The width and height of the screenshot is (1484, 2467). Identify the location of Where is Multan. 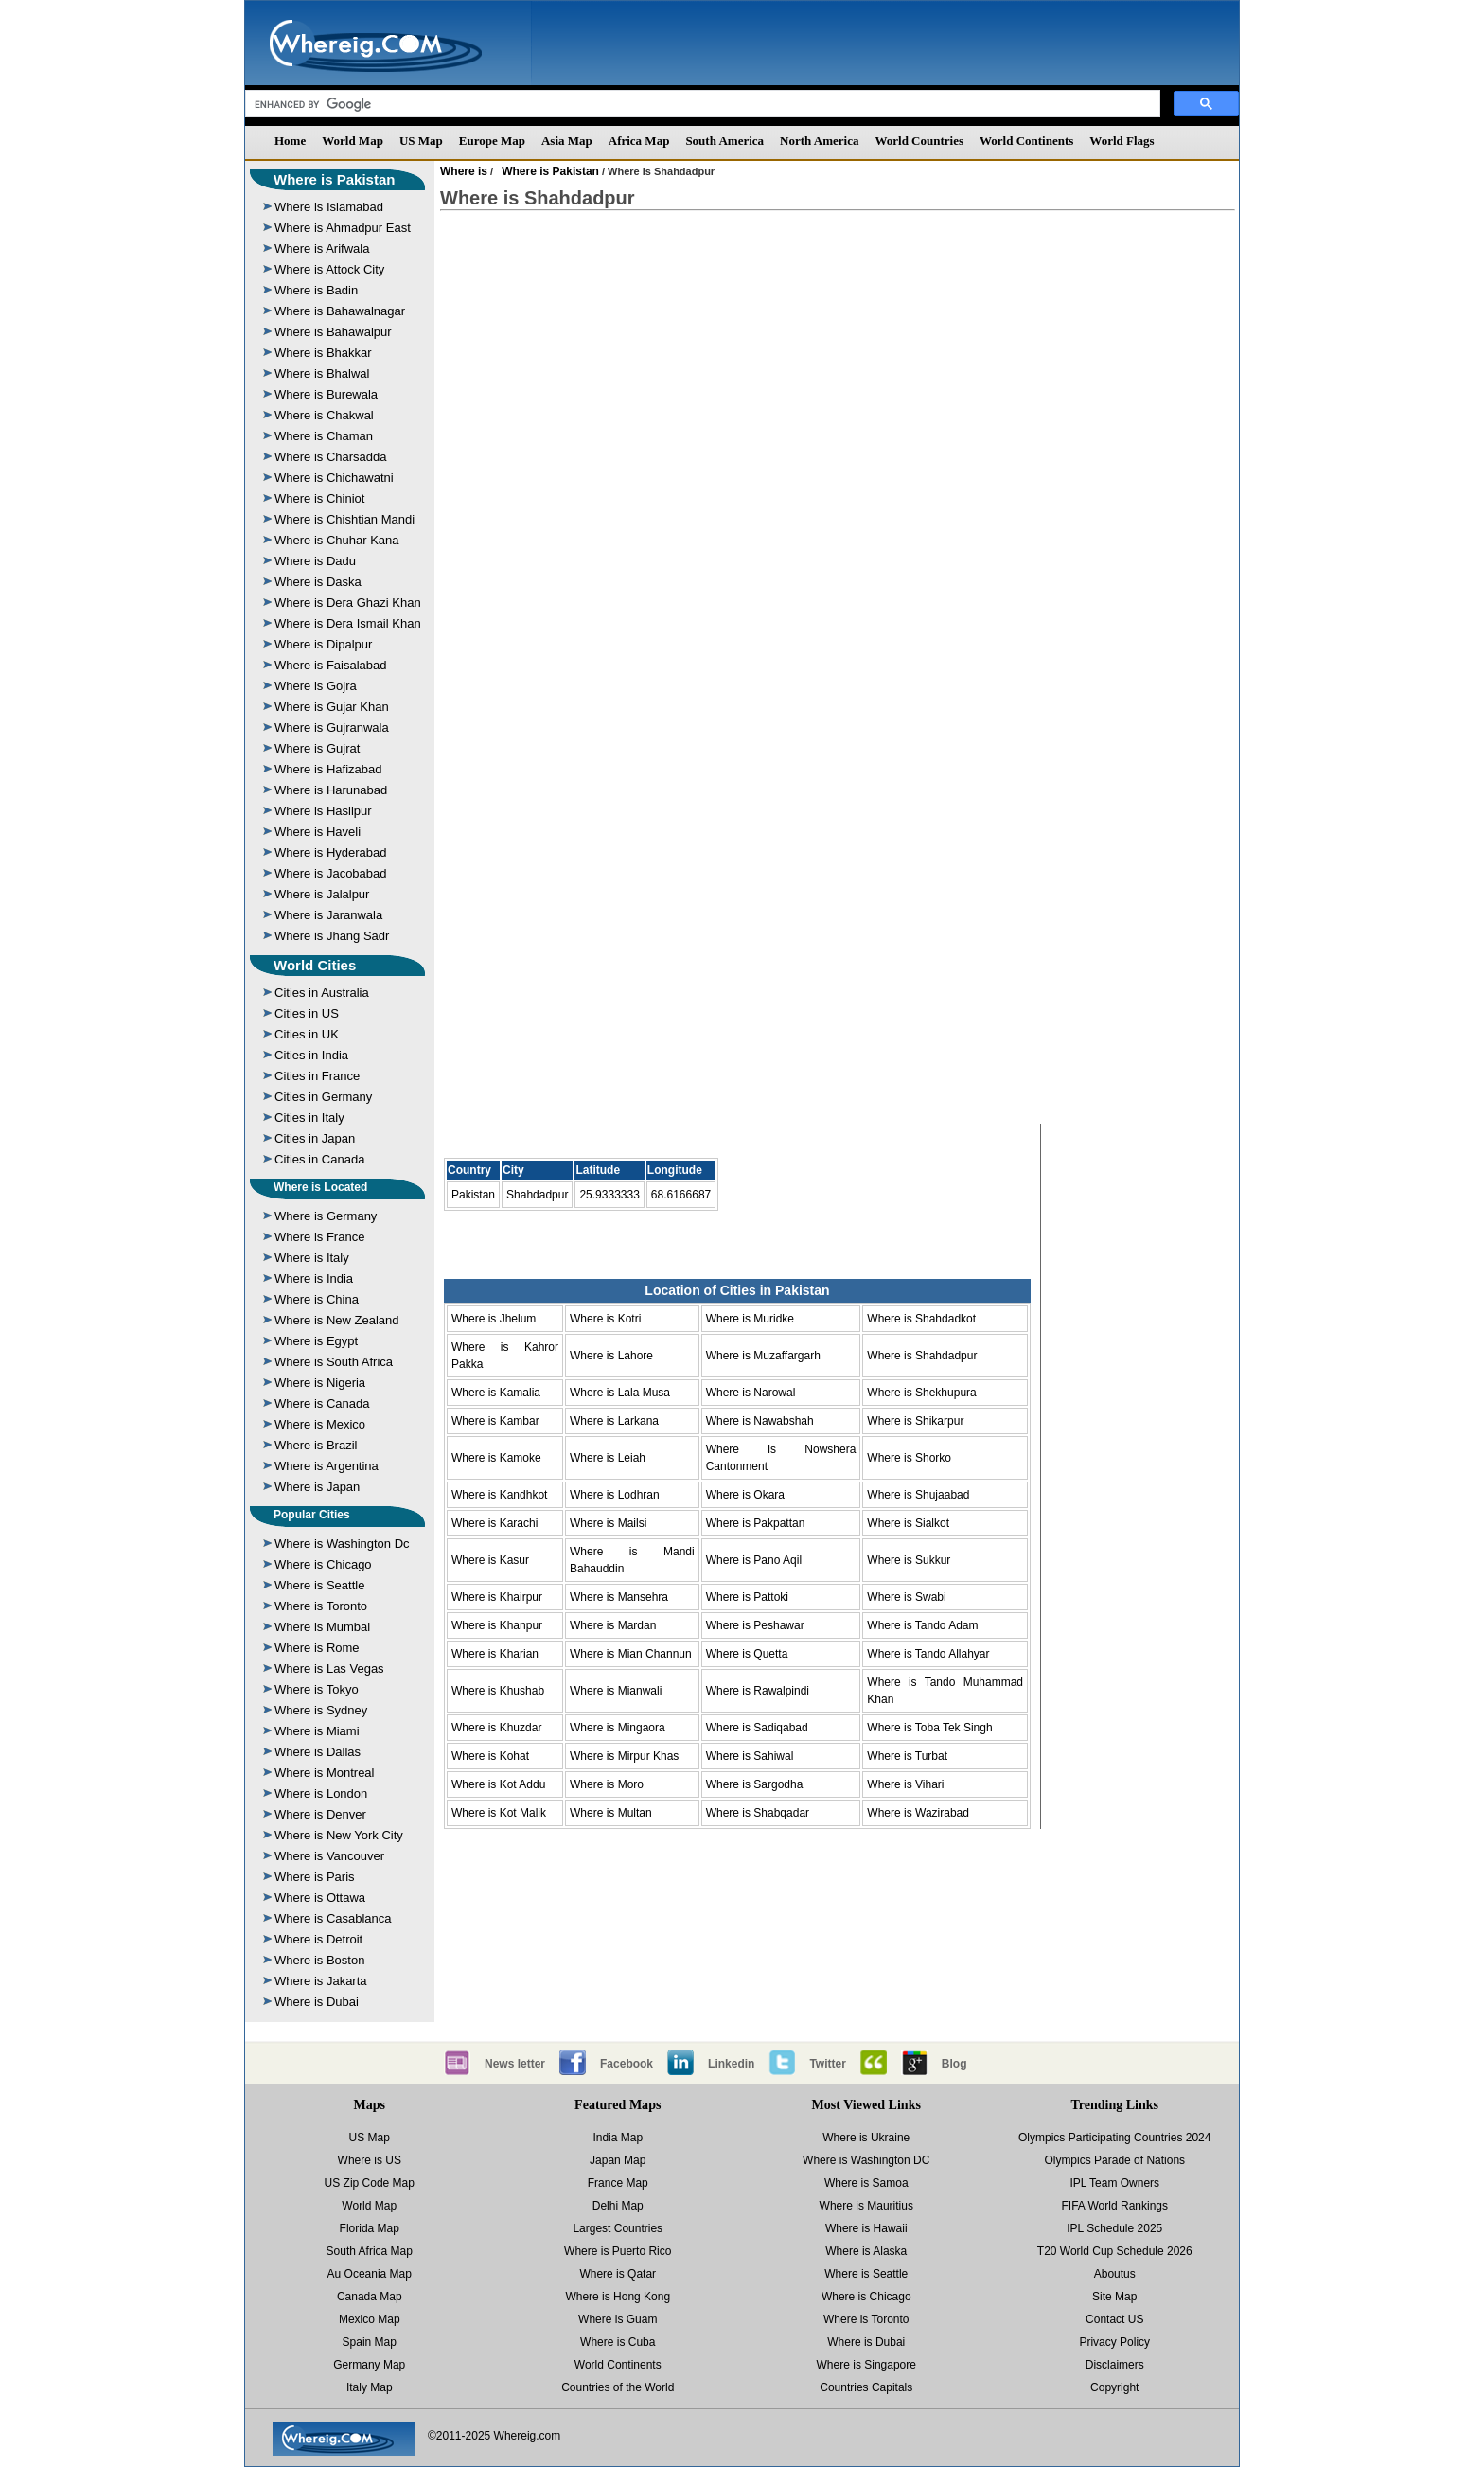
(611, 1812).